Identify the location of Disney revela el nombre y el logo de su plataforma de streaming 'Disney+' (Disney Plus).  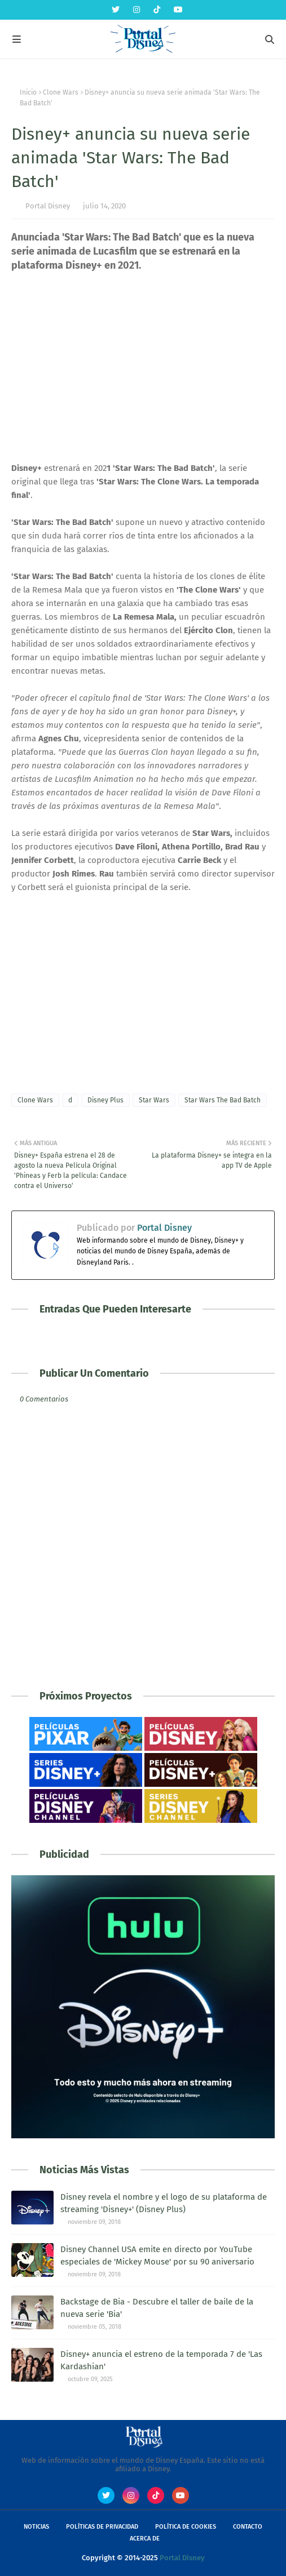
(163, 2203).